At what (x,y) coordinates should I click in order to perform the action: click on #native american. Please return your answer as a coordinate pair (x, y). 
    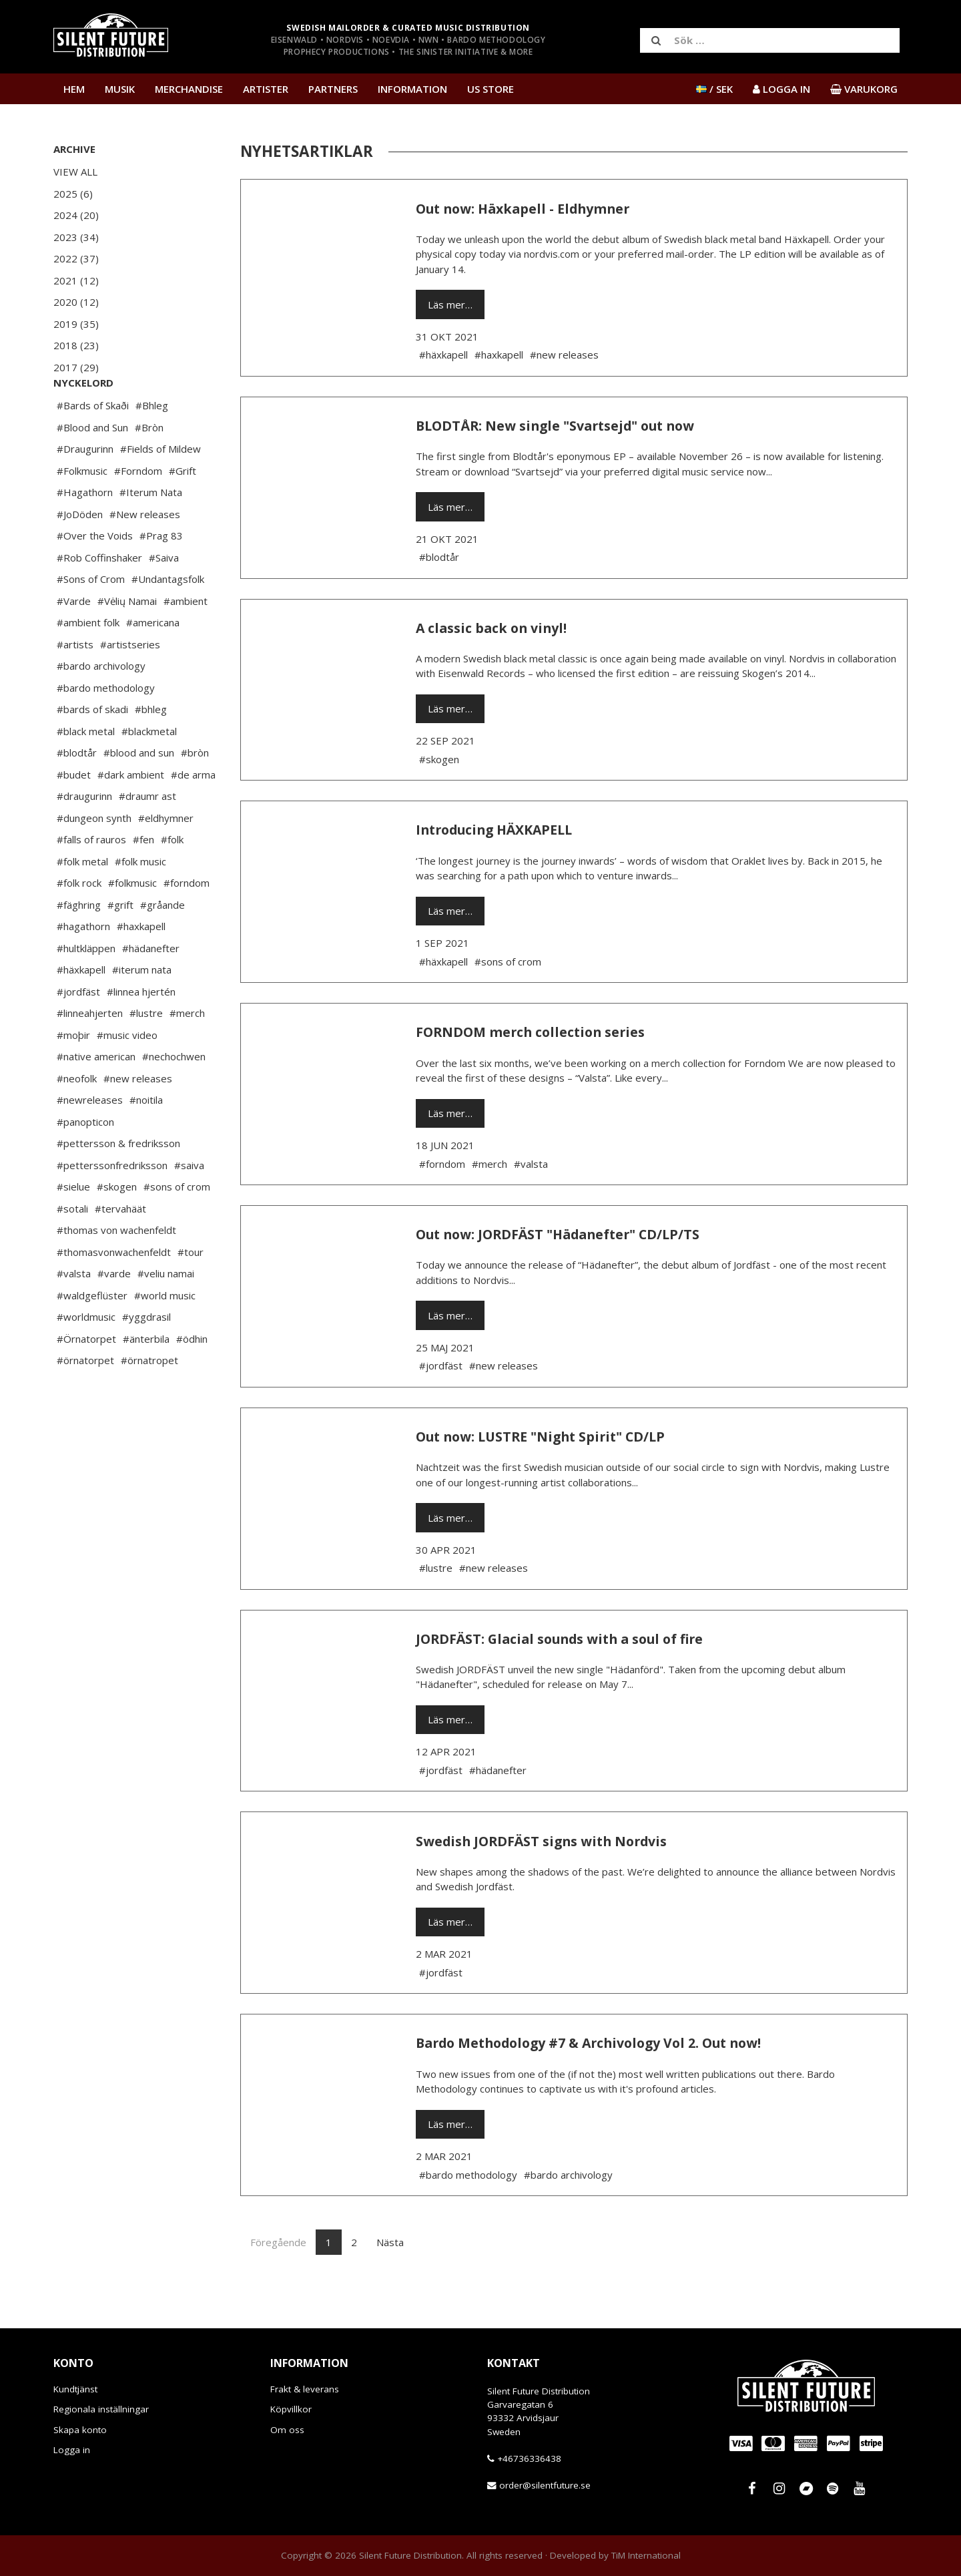
    Looking at the image, I should click on (96, 1096).